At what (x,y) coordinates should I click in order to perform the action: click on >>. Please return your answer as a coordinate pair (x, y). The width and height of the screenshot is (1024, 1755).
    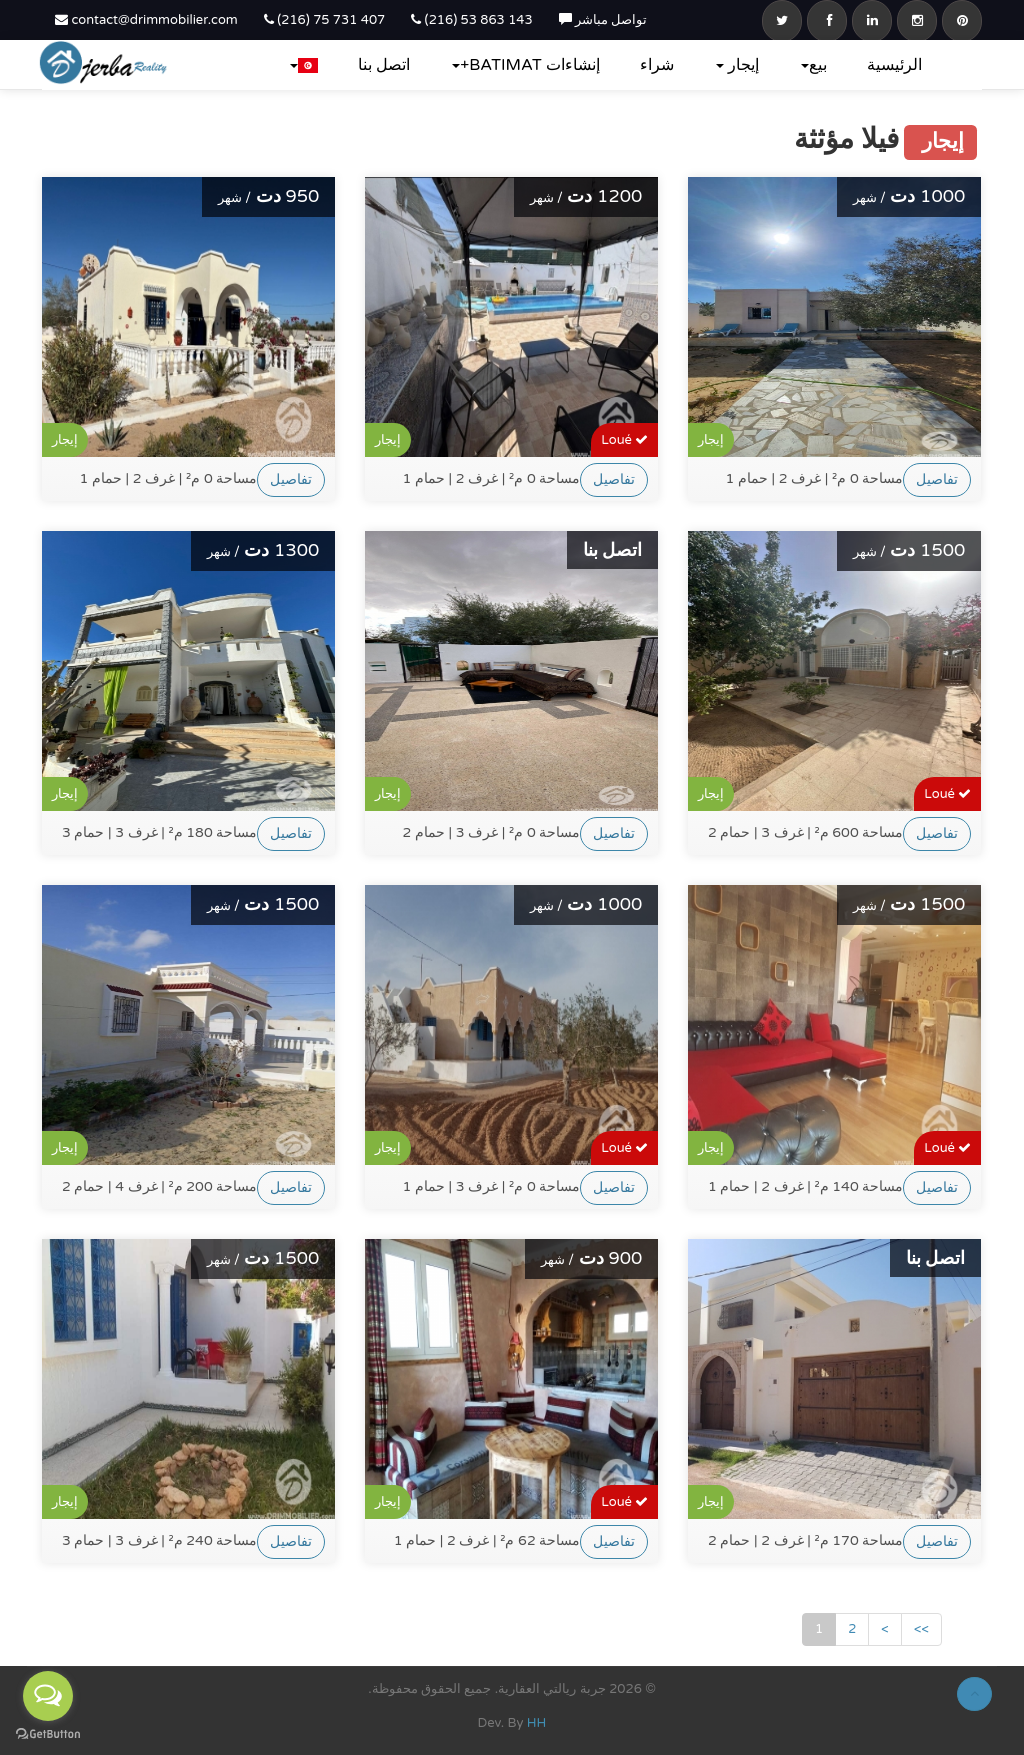
    Looking at the image, I should click on (921, 1629).